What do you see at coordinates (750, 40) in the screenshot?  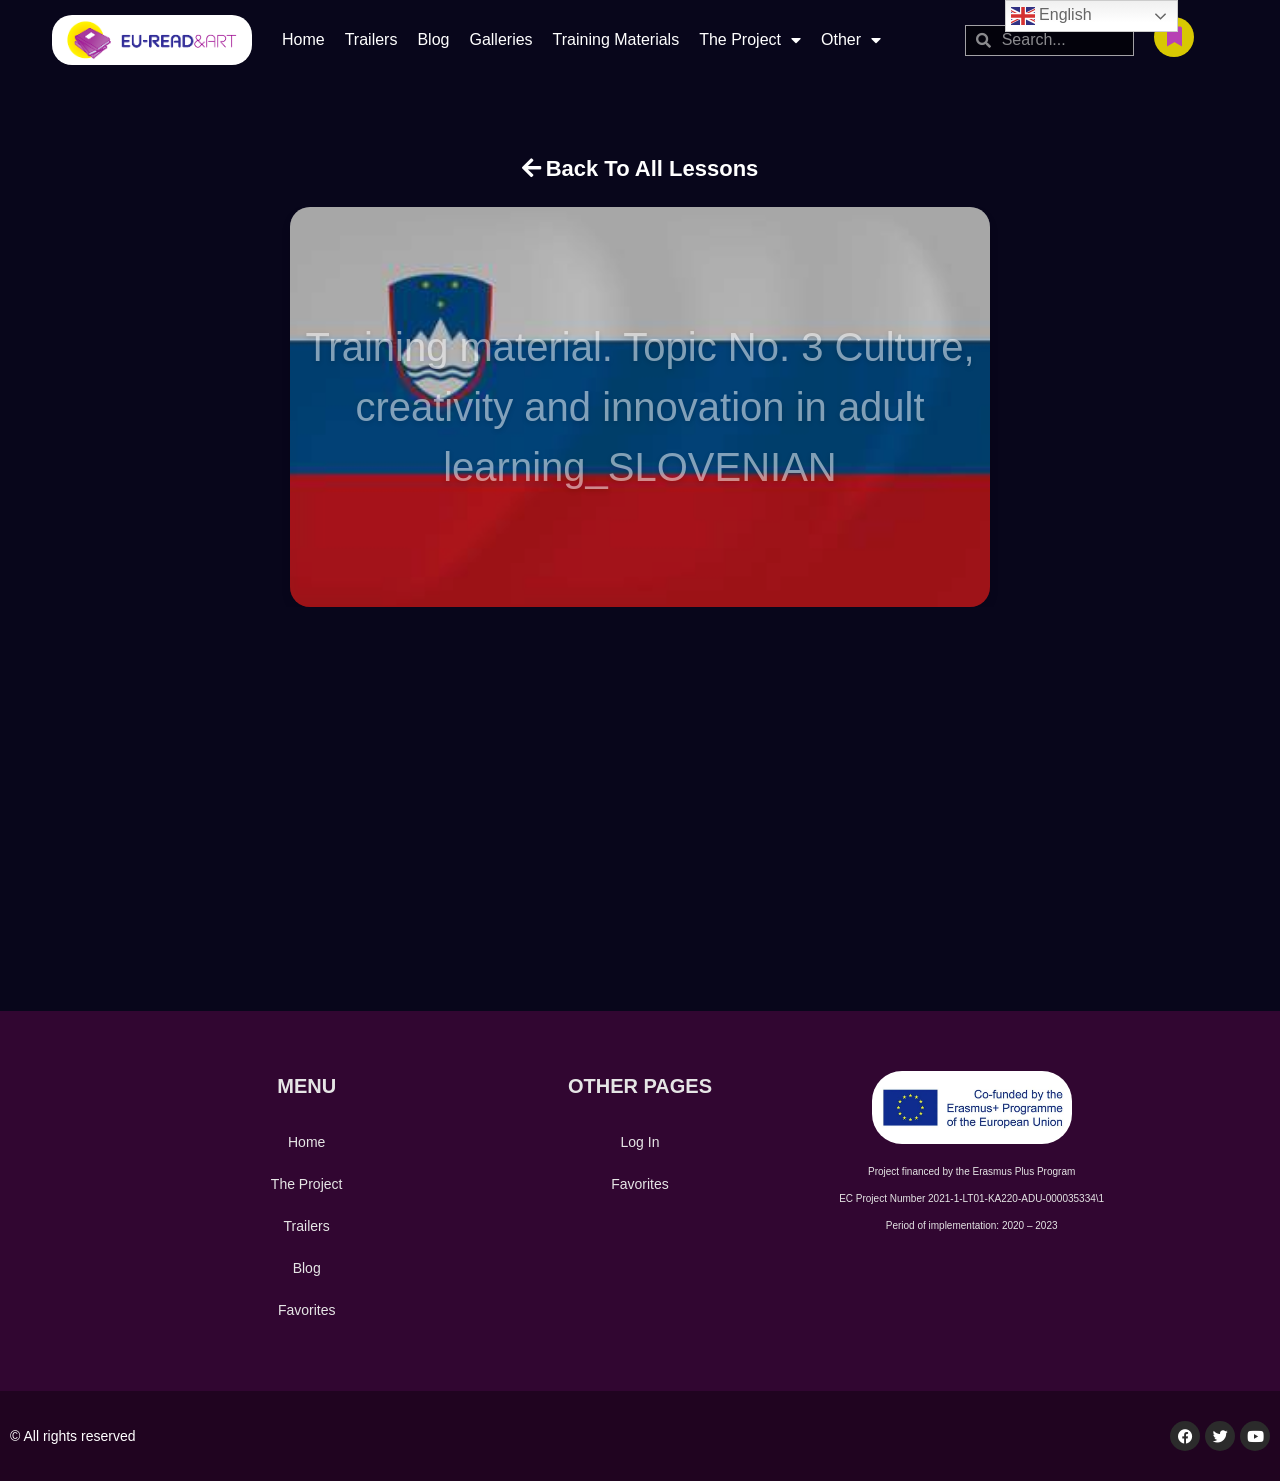 I see `The Project` at bounding box center [750, 40].